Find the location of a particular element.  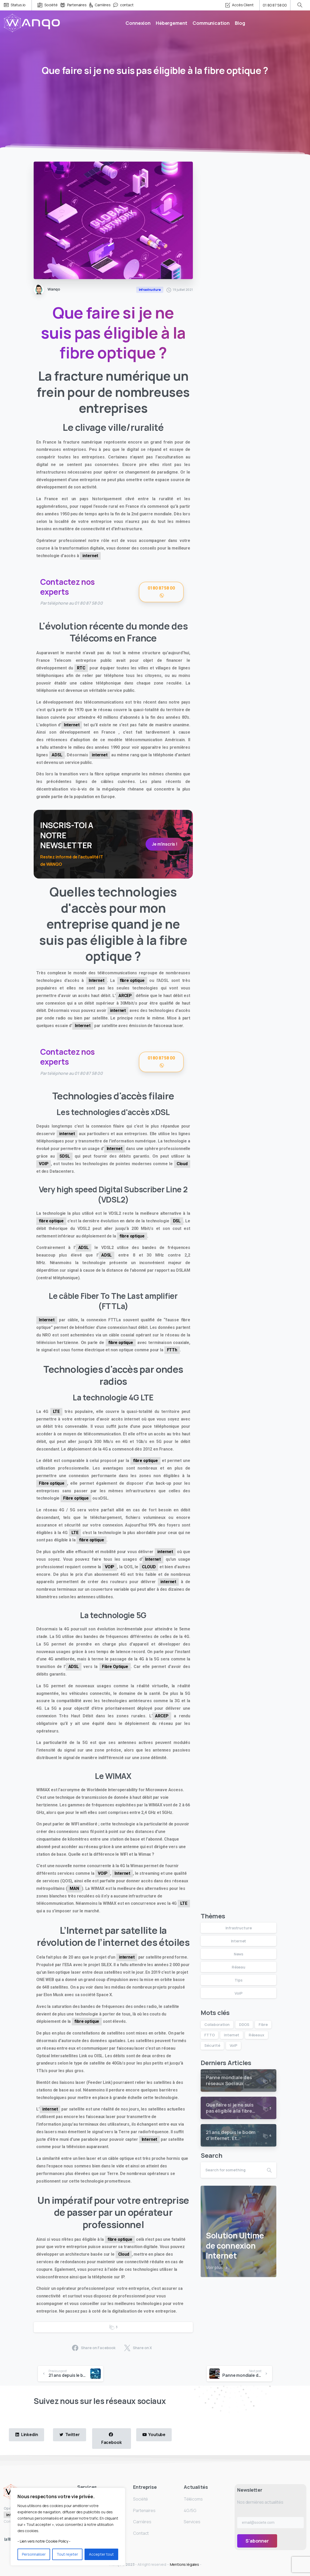

Accepter tout is located at coordinates (101, 2554).